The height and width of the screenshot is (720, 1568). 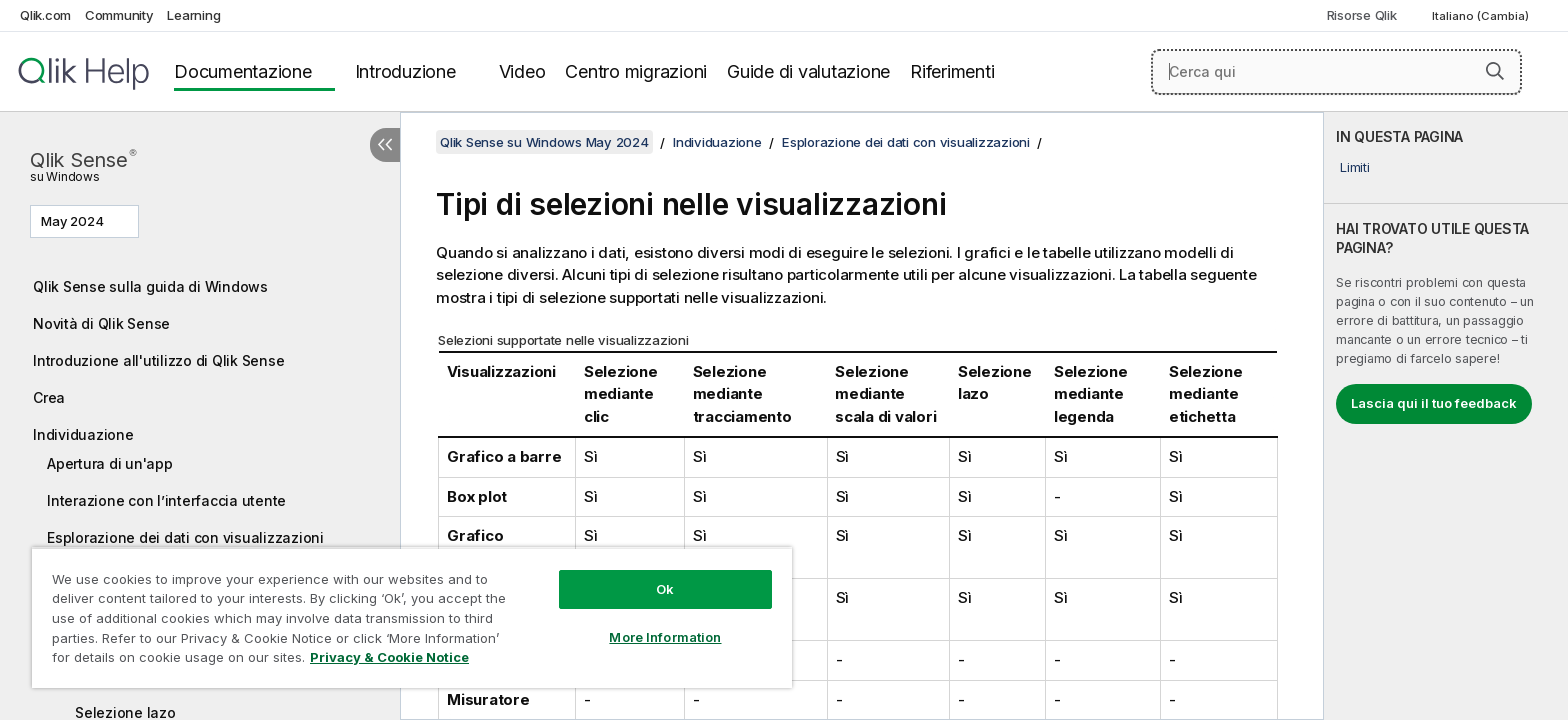 What do you see at coordinates (166, 500) in the screenshot?
I see `Interazione con l’interfaccia utente` at bounding box center [166, 500].